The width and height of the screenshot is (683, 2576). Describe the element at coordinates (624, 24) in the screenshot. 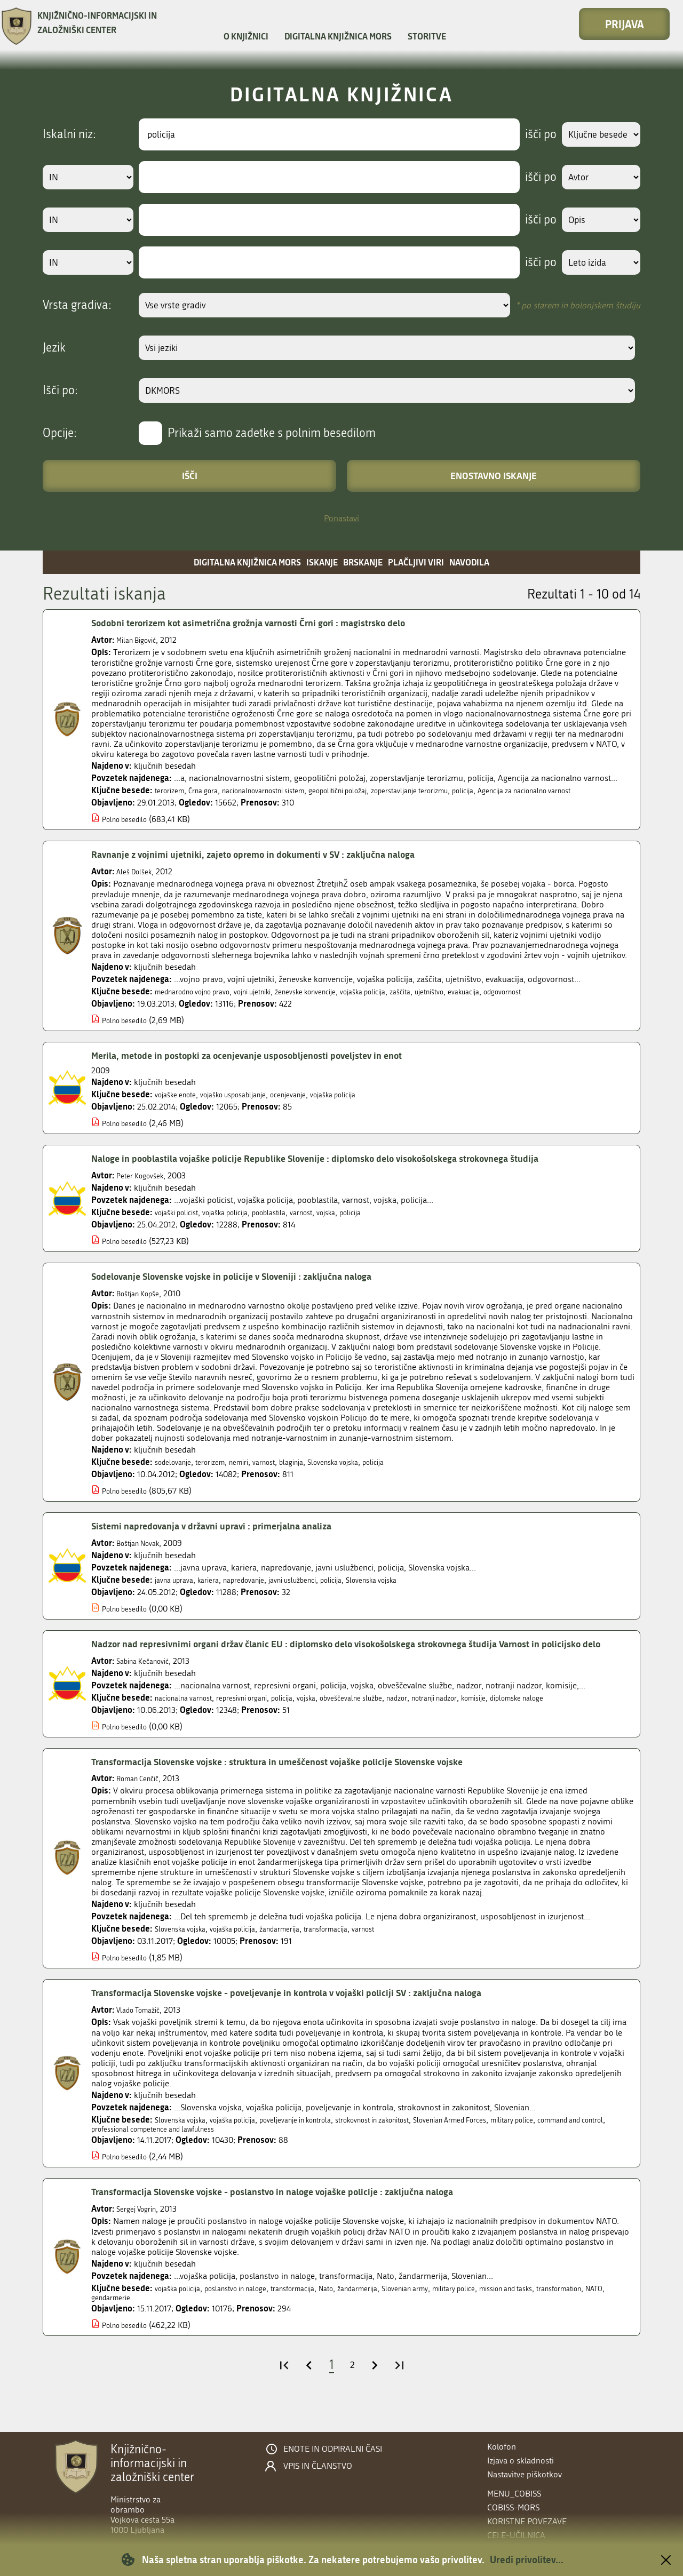

I see `Prijava` at that location.